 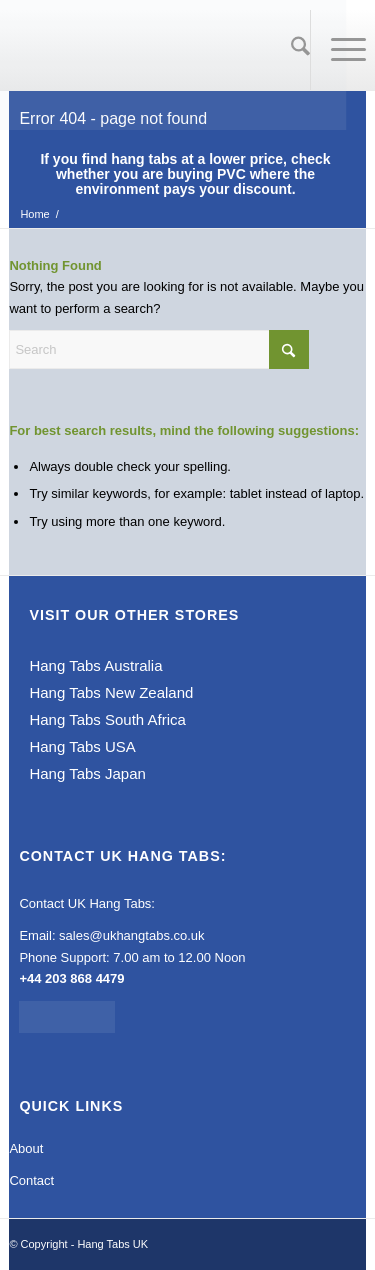 I want to click on Hang Tabs USA, so click(x=82, y=746).